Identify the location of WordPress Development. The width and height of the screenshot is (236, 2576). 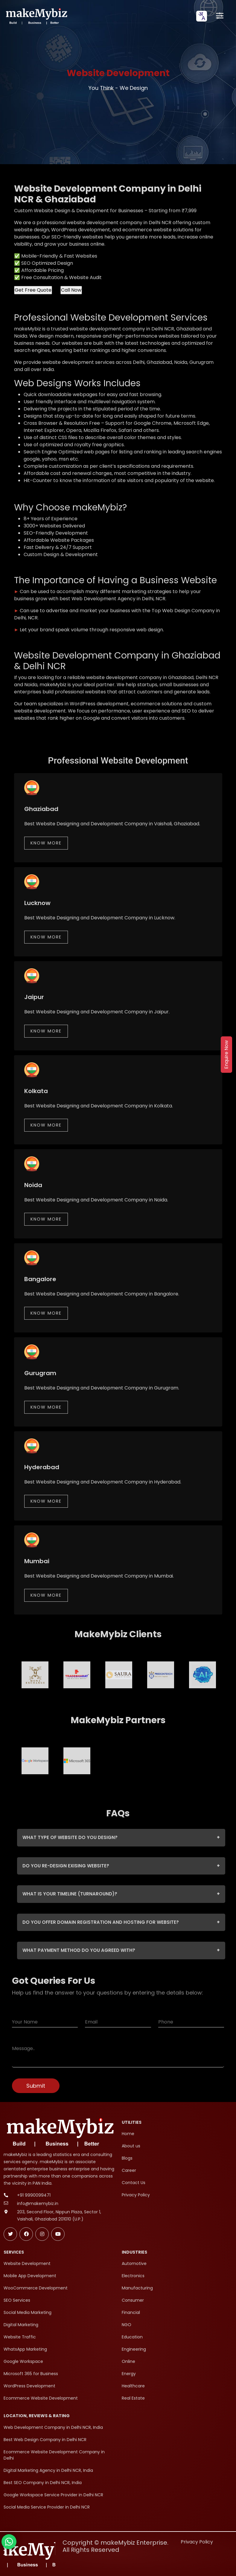
(29, 2386).